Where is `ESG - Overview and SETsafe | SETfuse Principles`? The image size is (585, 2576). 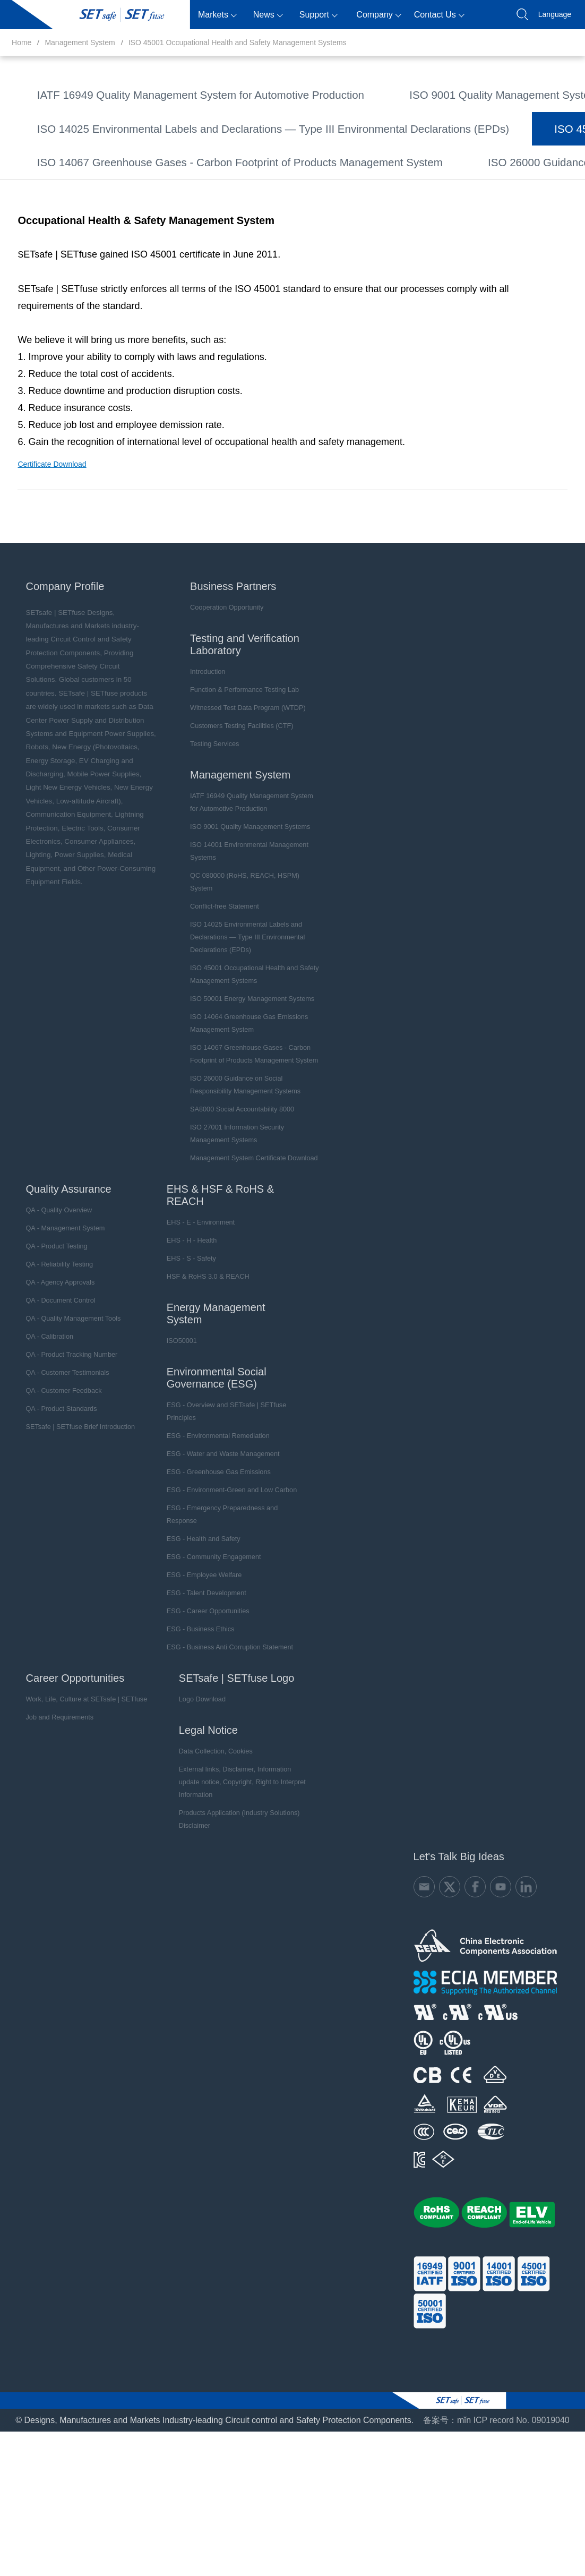 ESG - Overview and SETsafe | SETfuse Principles is located at coordinates (212, 1517).